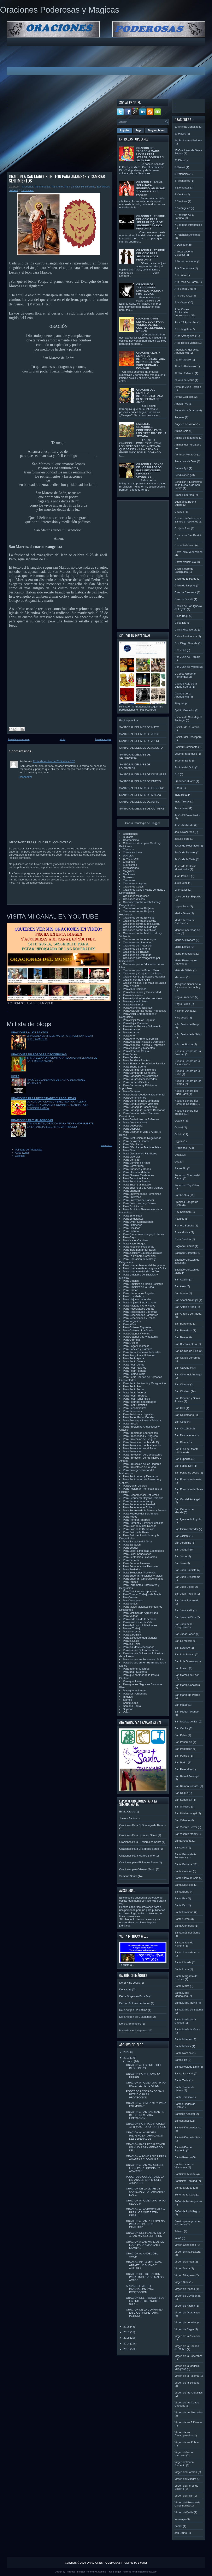  Describe the element at coordinates (136, 1181) in the screenshot. I see `Para Encontrar Pareja` at that location.